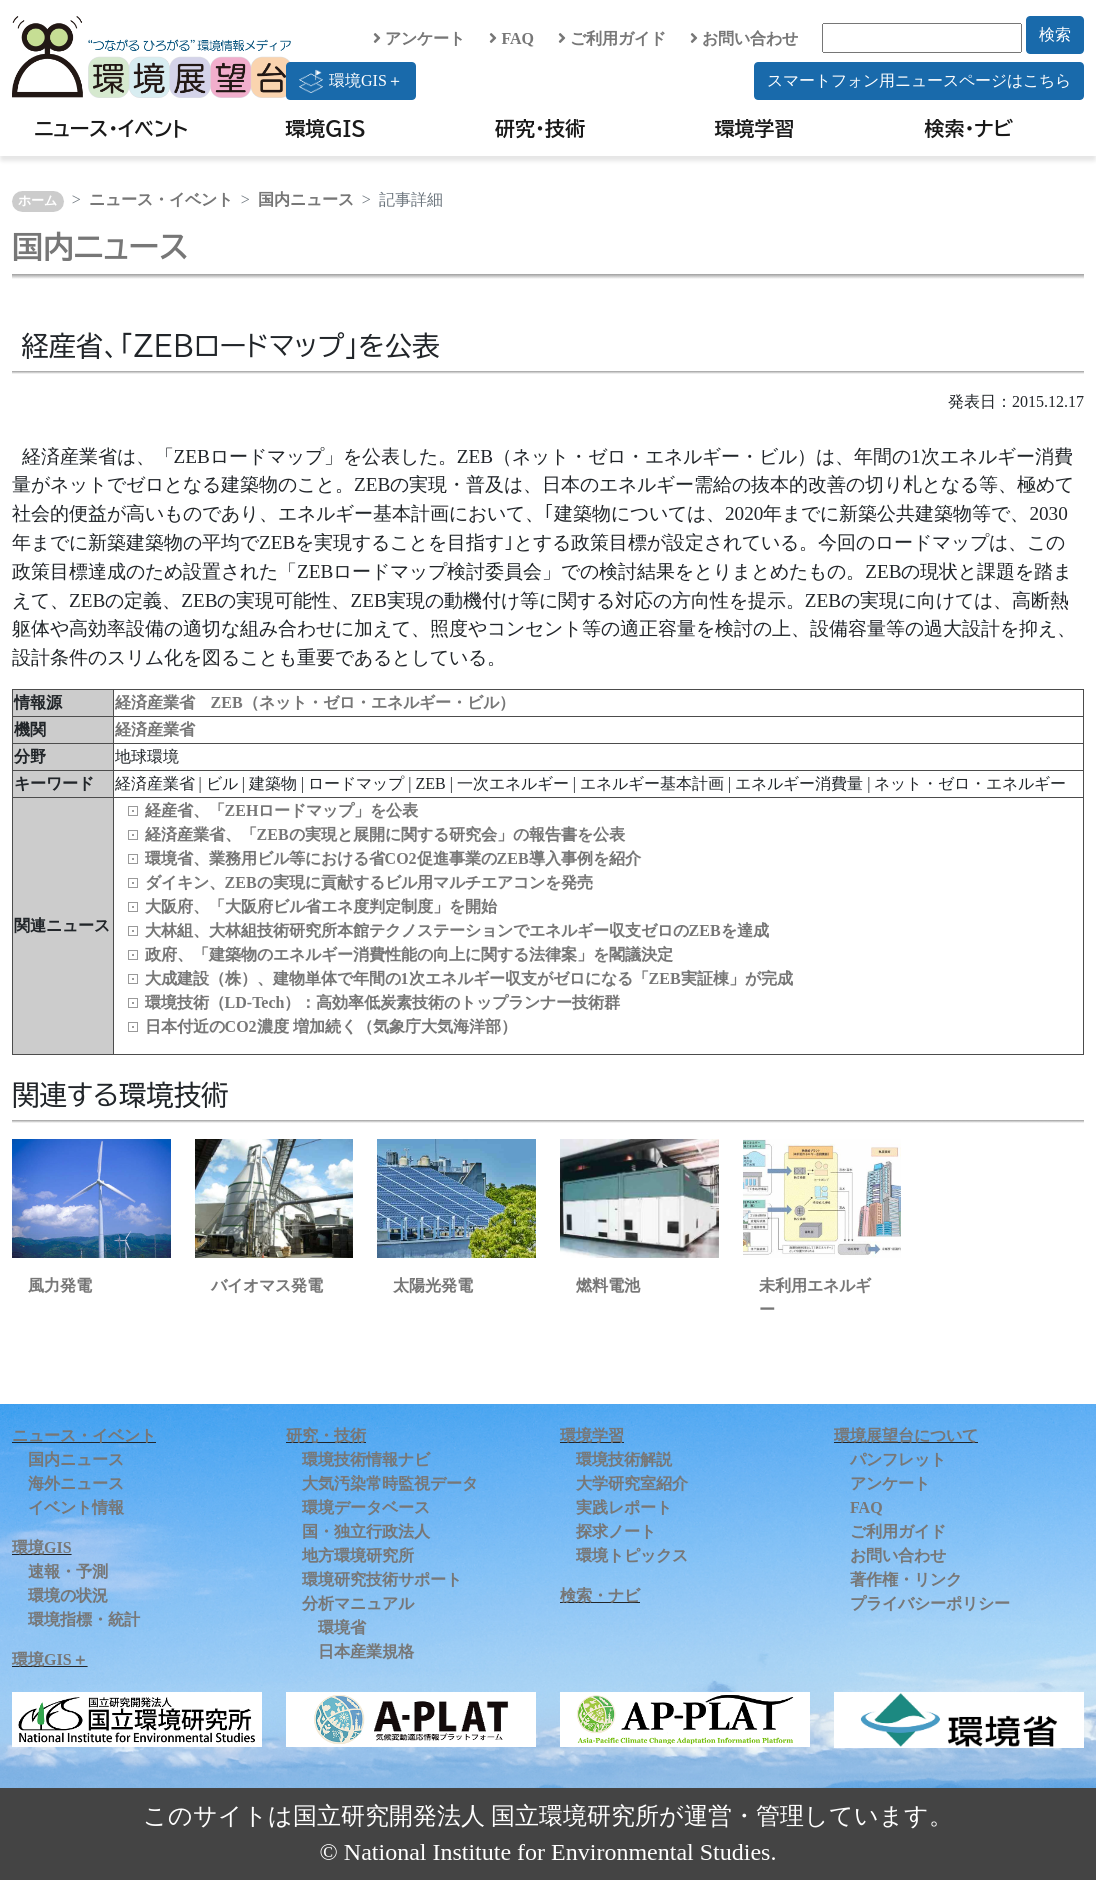 This screenshot has height=1880, width=1096. I want to click on 大成建設（株）、建物単体で年間の1次エネルギー収支がゼロになる「ZEB実証棟」が完成, so click(469, 978).